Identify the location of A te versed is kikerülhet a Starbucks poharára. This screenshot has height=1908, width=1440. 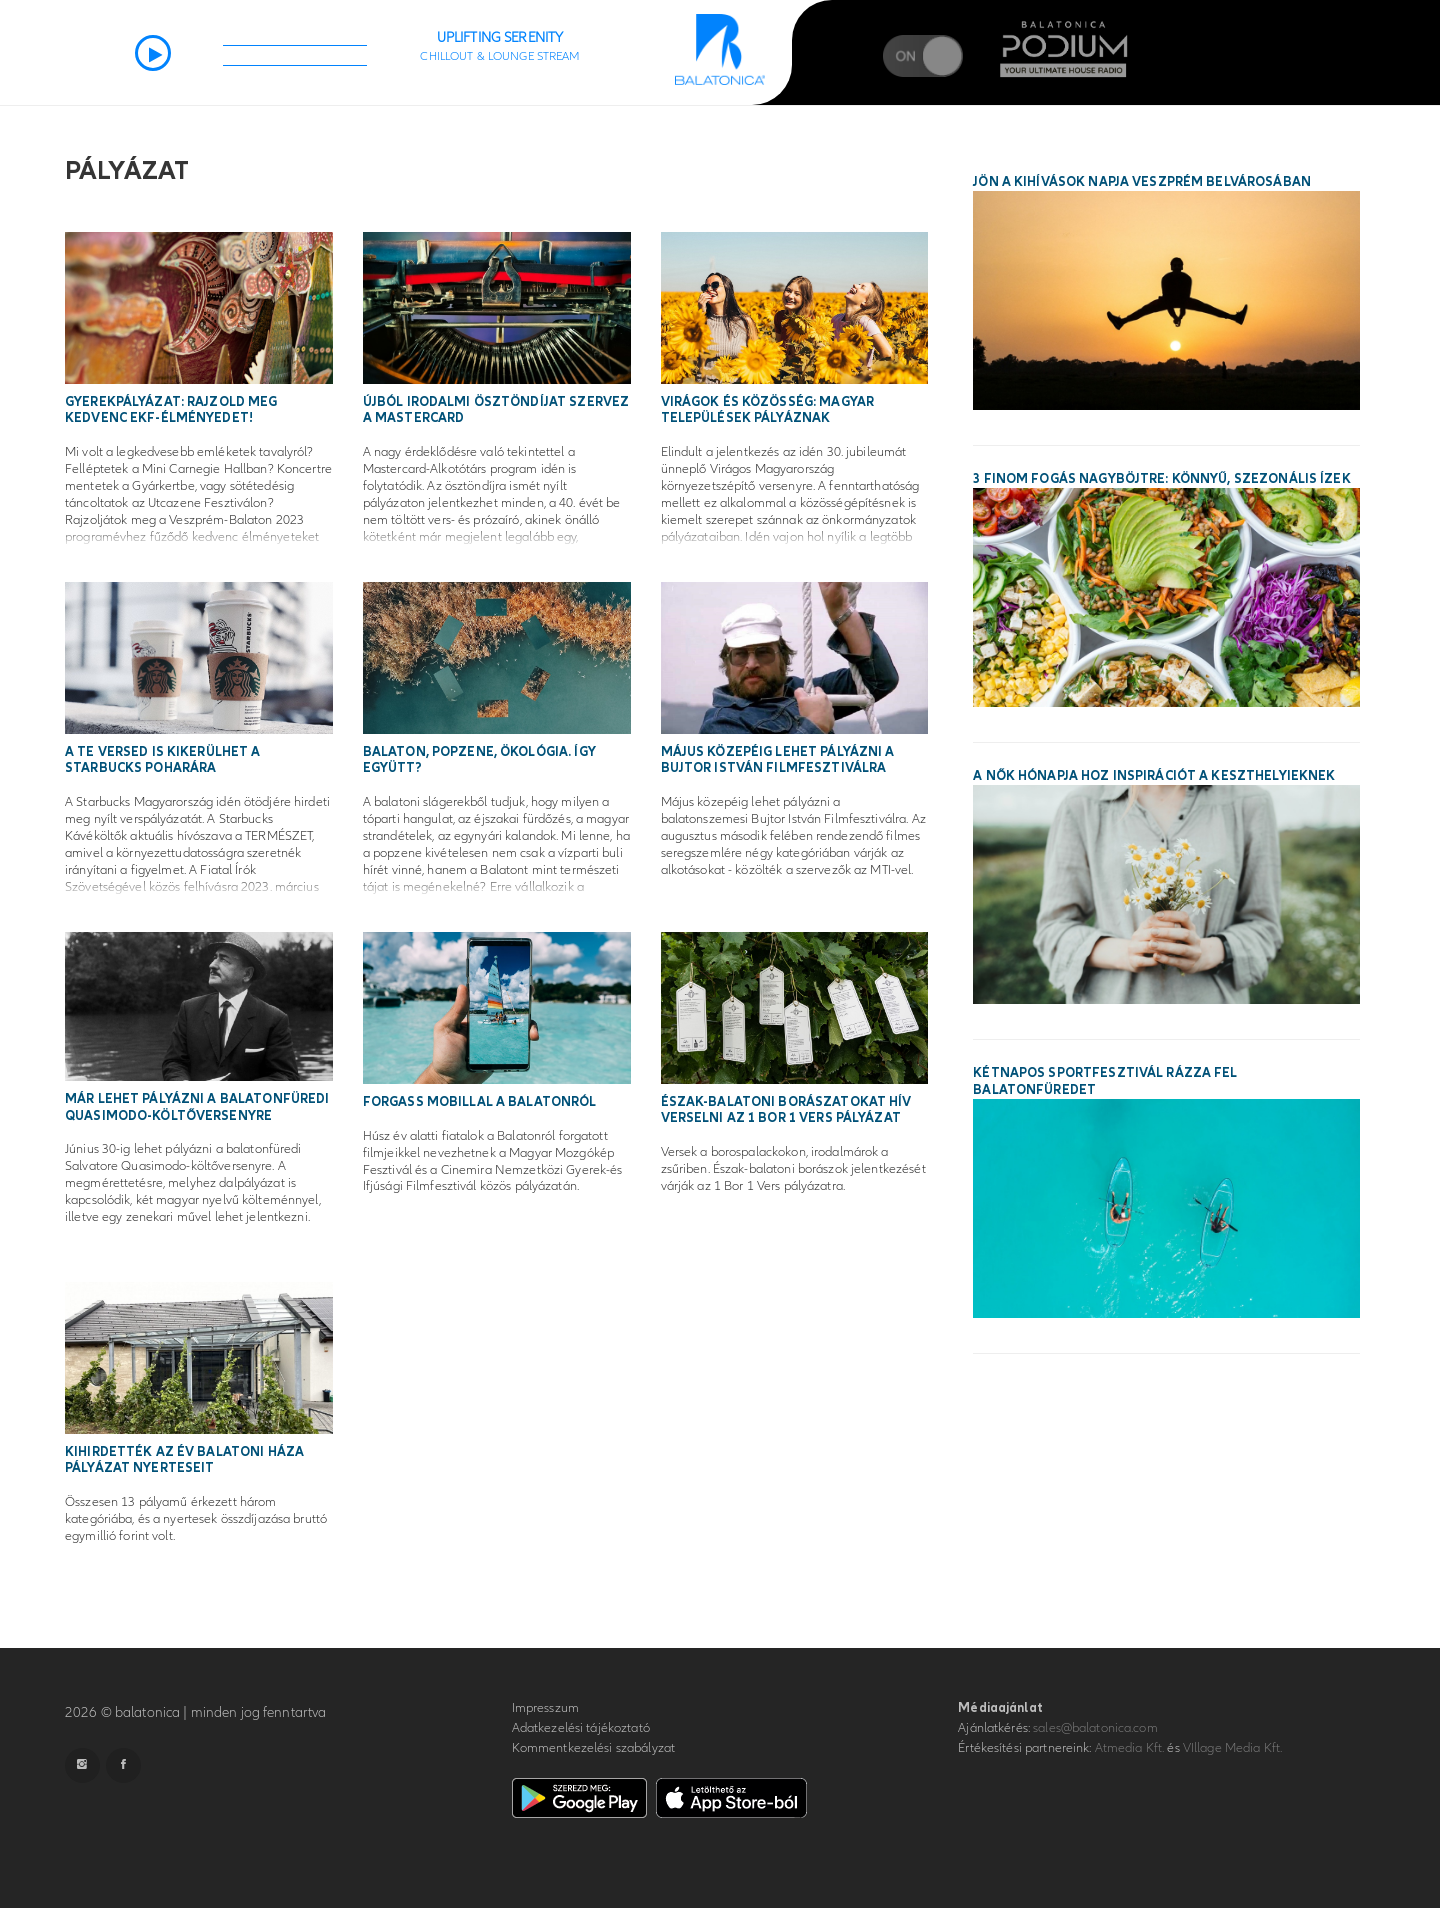
(163, 760).